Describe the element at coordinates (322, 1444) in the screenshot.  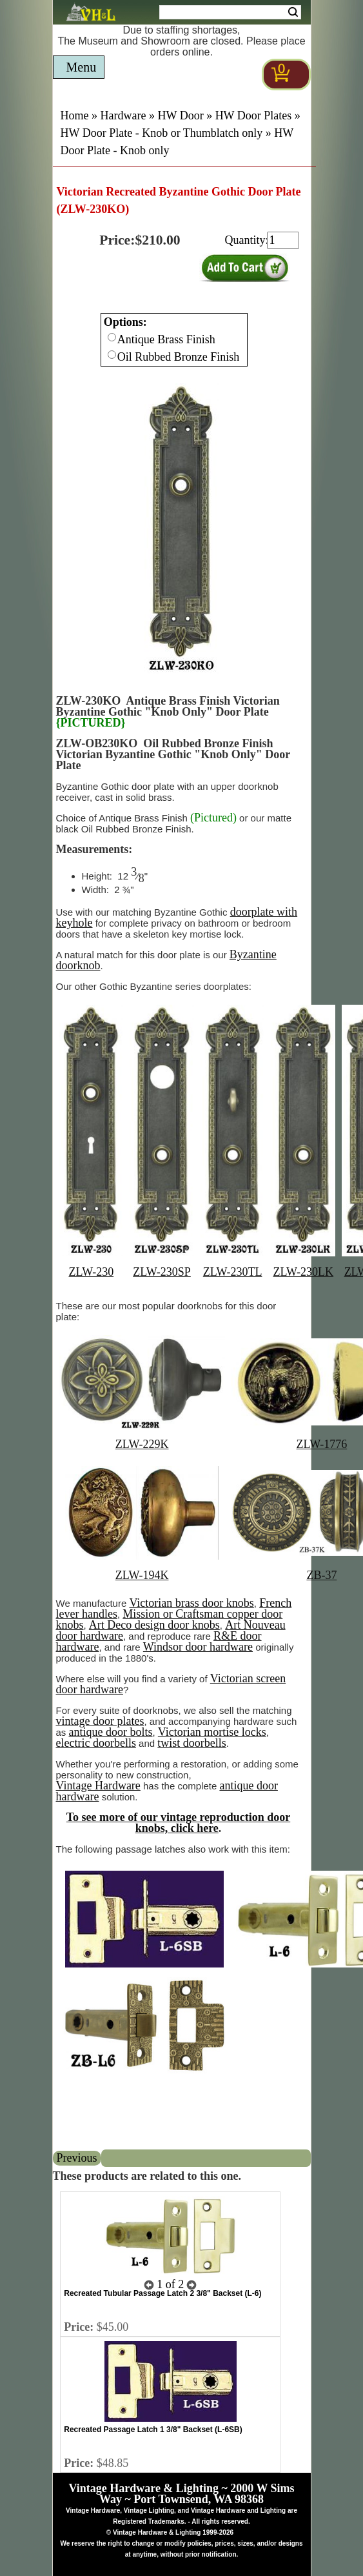
I see `ZLW-1776` at that location.